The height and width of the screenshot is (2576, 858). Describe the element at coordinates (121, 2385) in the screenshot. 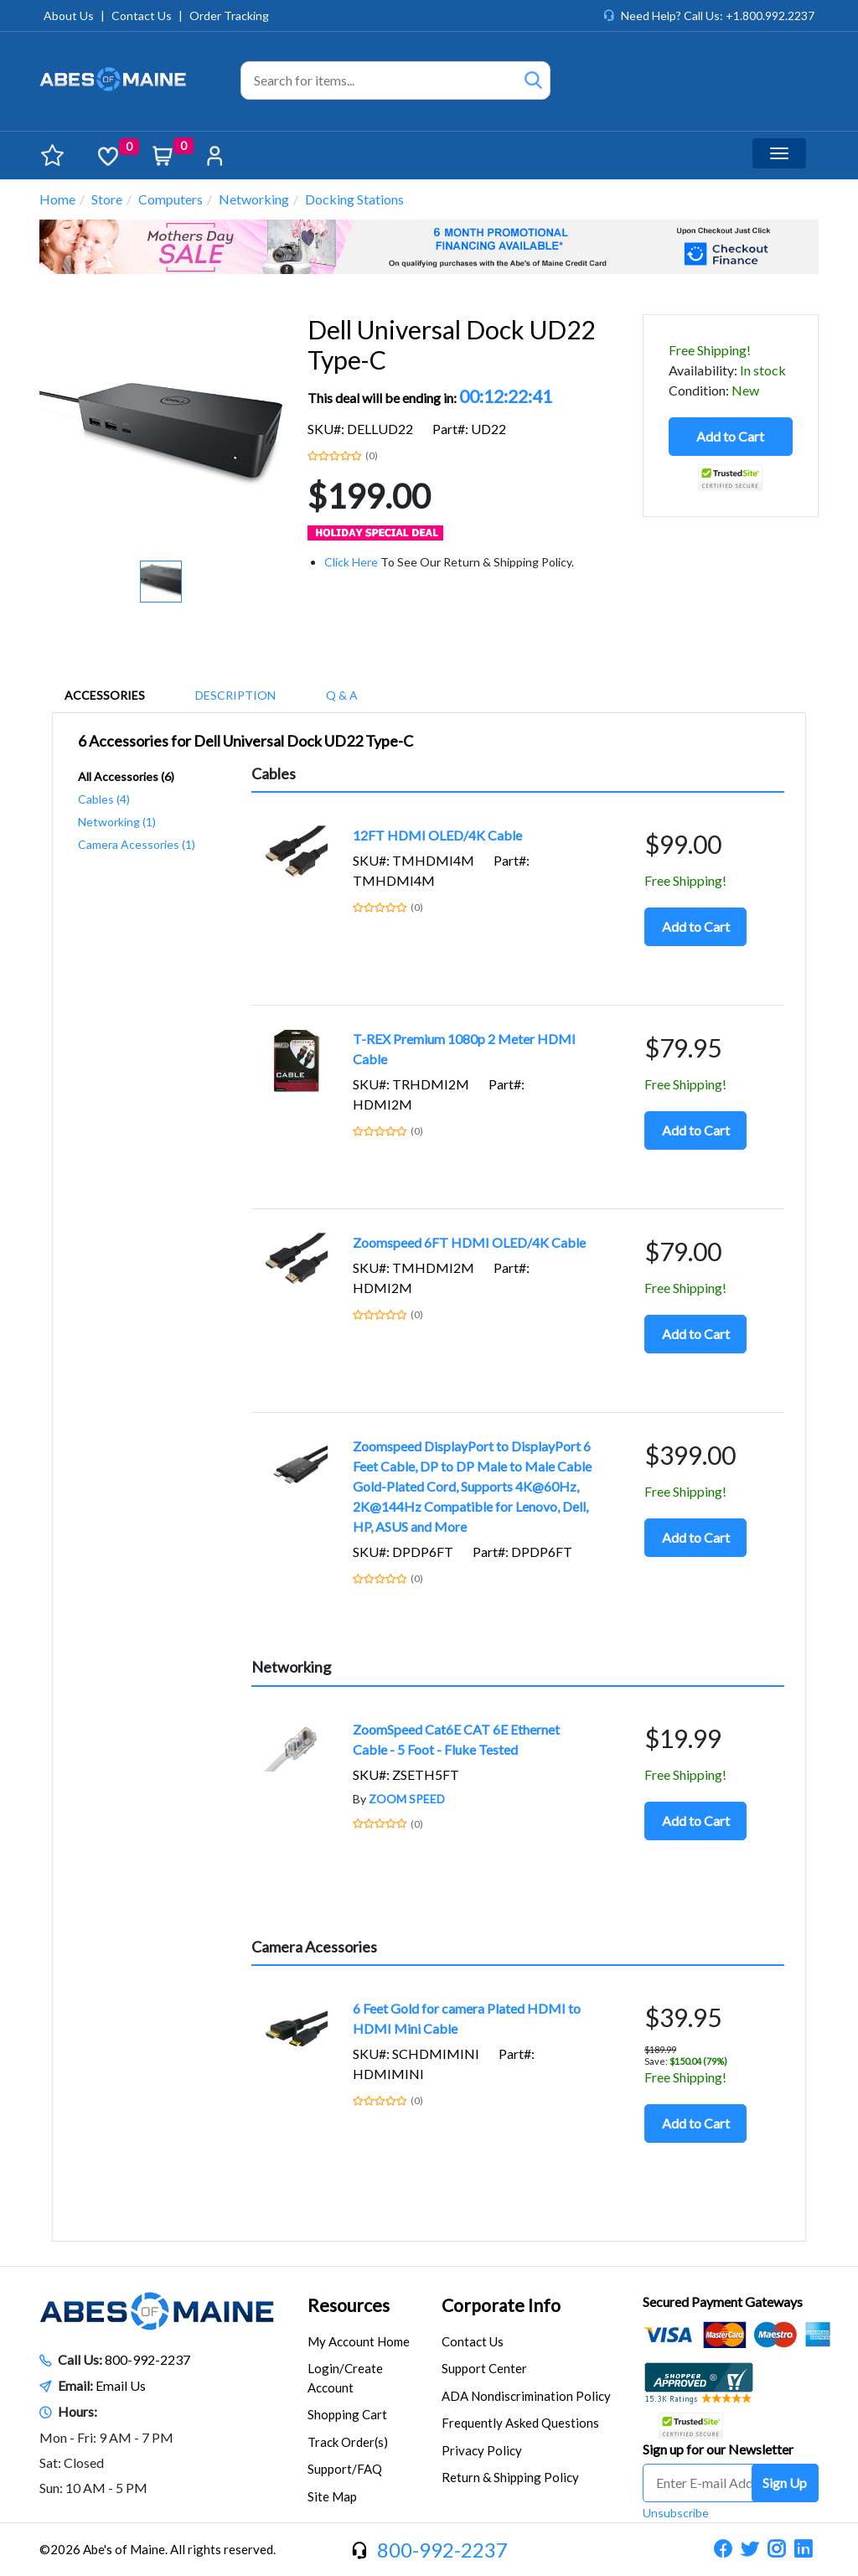

I see `Email Us` at that location.